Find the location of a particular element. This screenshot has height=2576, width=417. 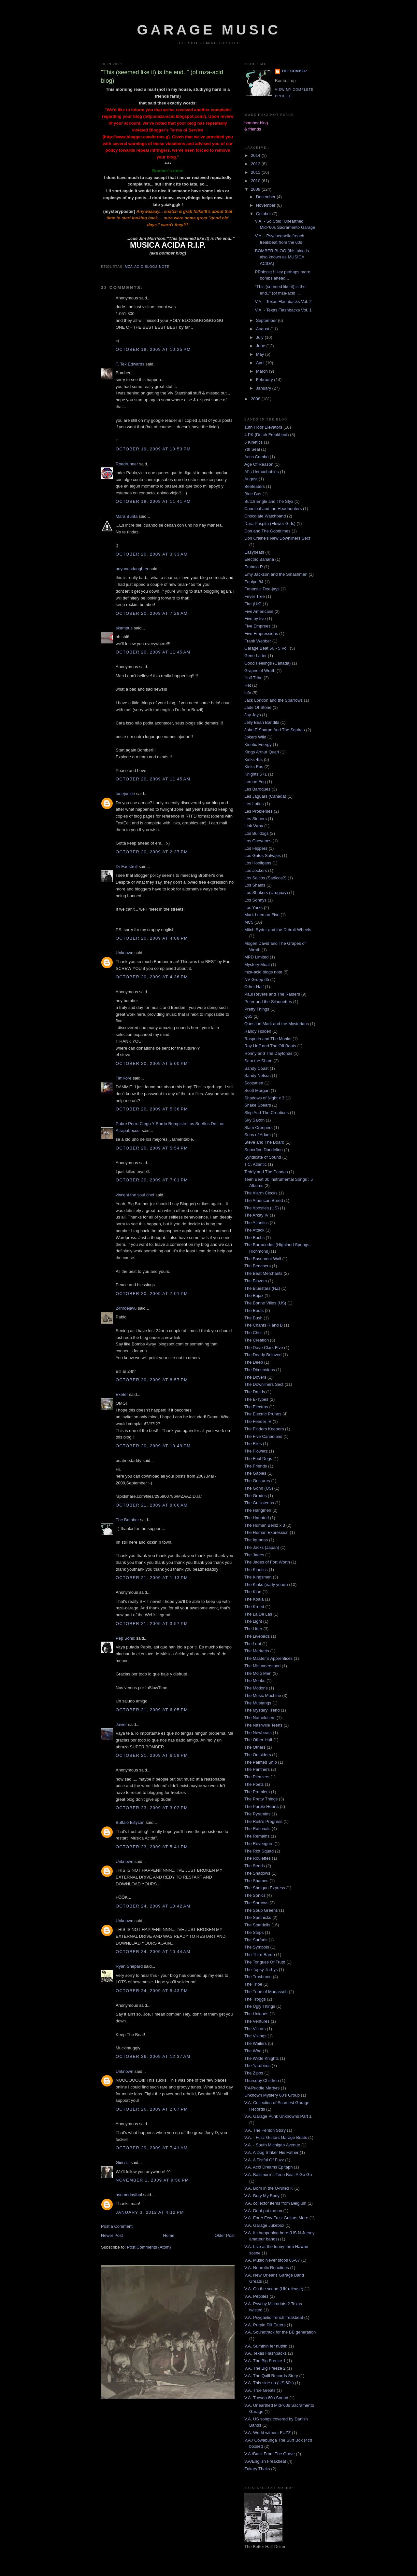

Ryan Shepard is located at coordinates (129, 1966).